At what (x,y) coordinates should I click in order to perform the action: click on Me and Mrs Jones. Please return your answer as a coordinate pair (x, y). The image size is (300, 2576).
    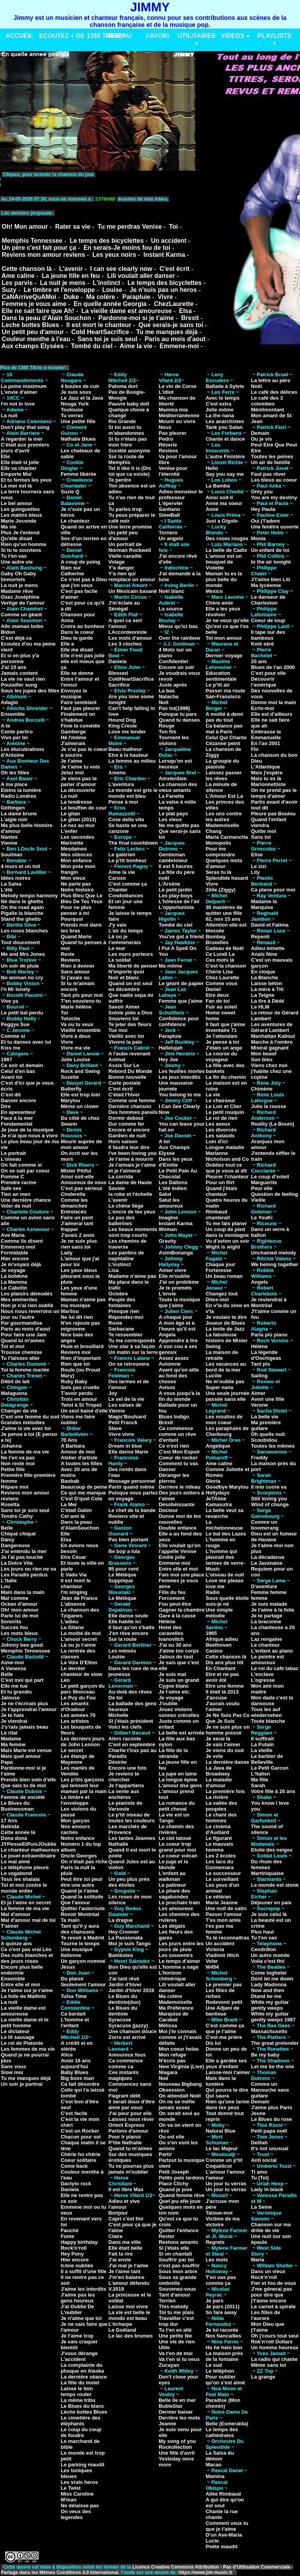
    Looking at the image, I should click on (23, 954).